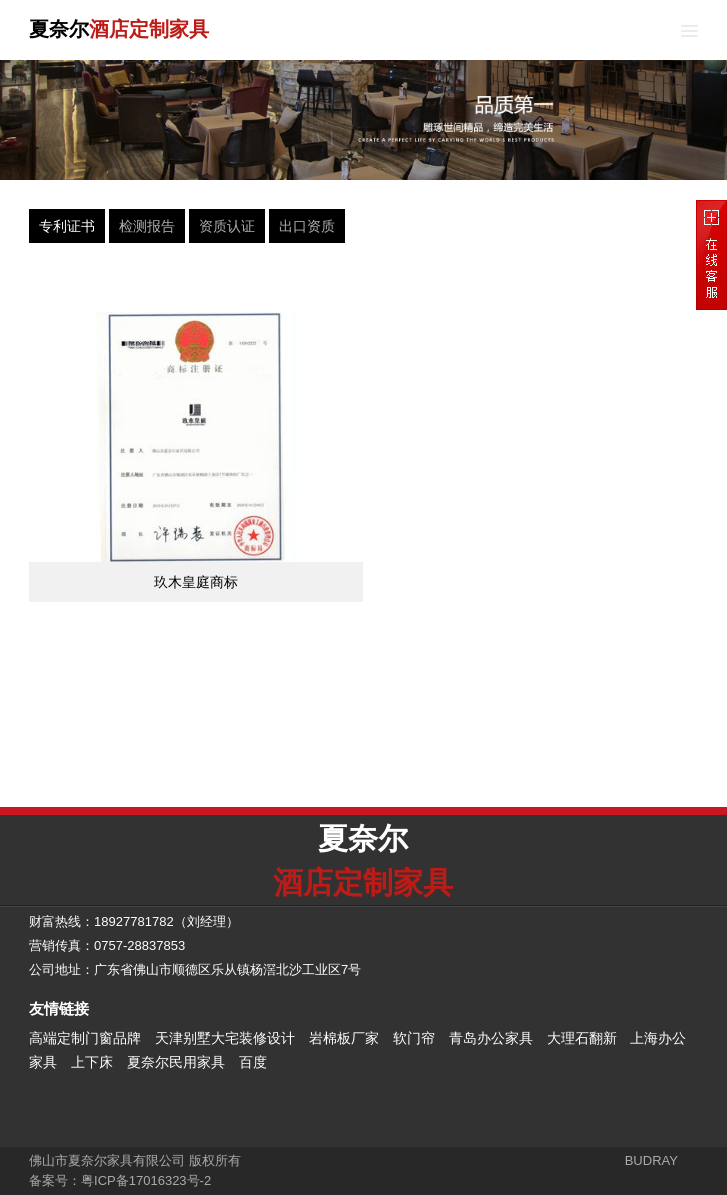 The image size is (727, 1195). What do you see at coordinates (491, 1038) in the screenshot?
I see `青岛办公家具` at bounding box center [491, 1038].